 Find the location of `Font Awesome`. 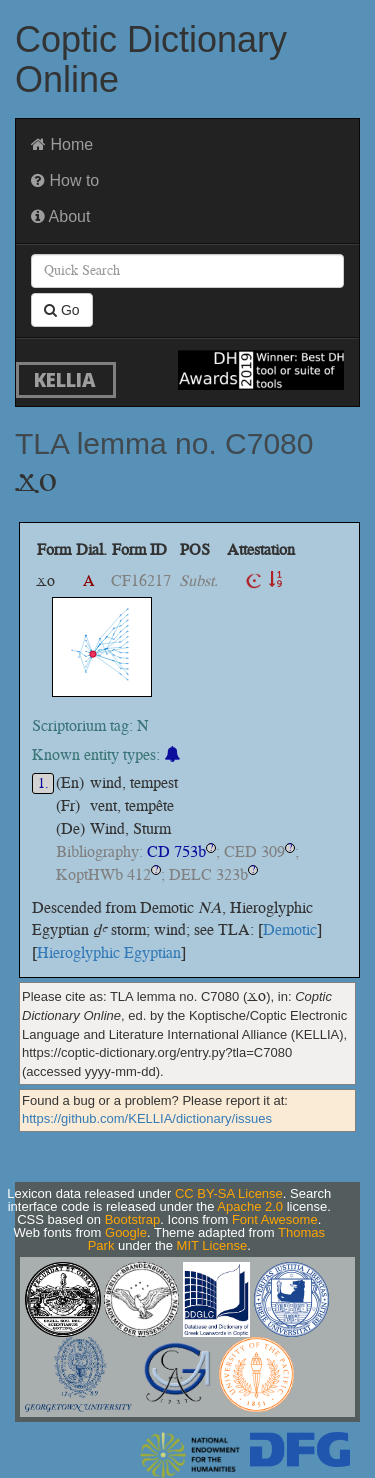

Font Awesome is located at coordinates (275, 1219).